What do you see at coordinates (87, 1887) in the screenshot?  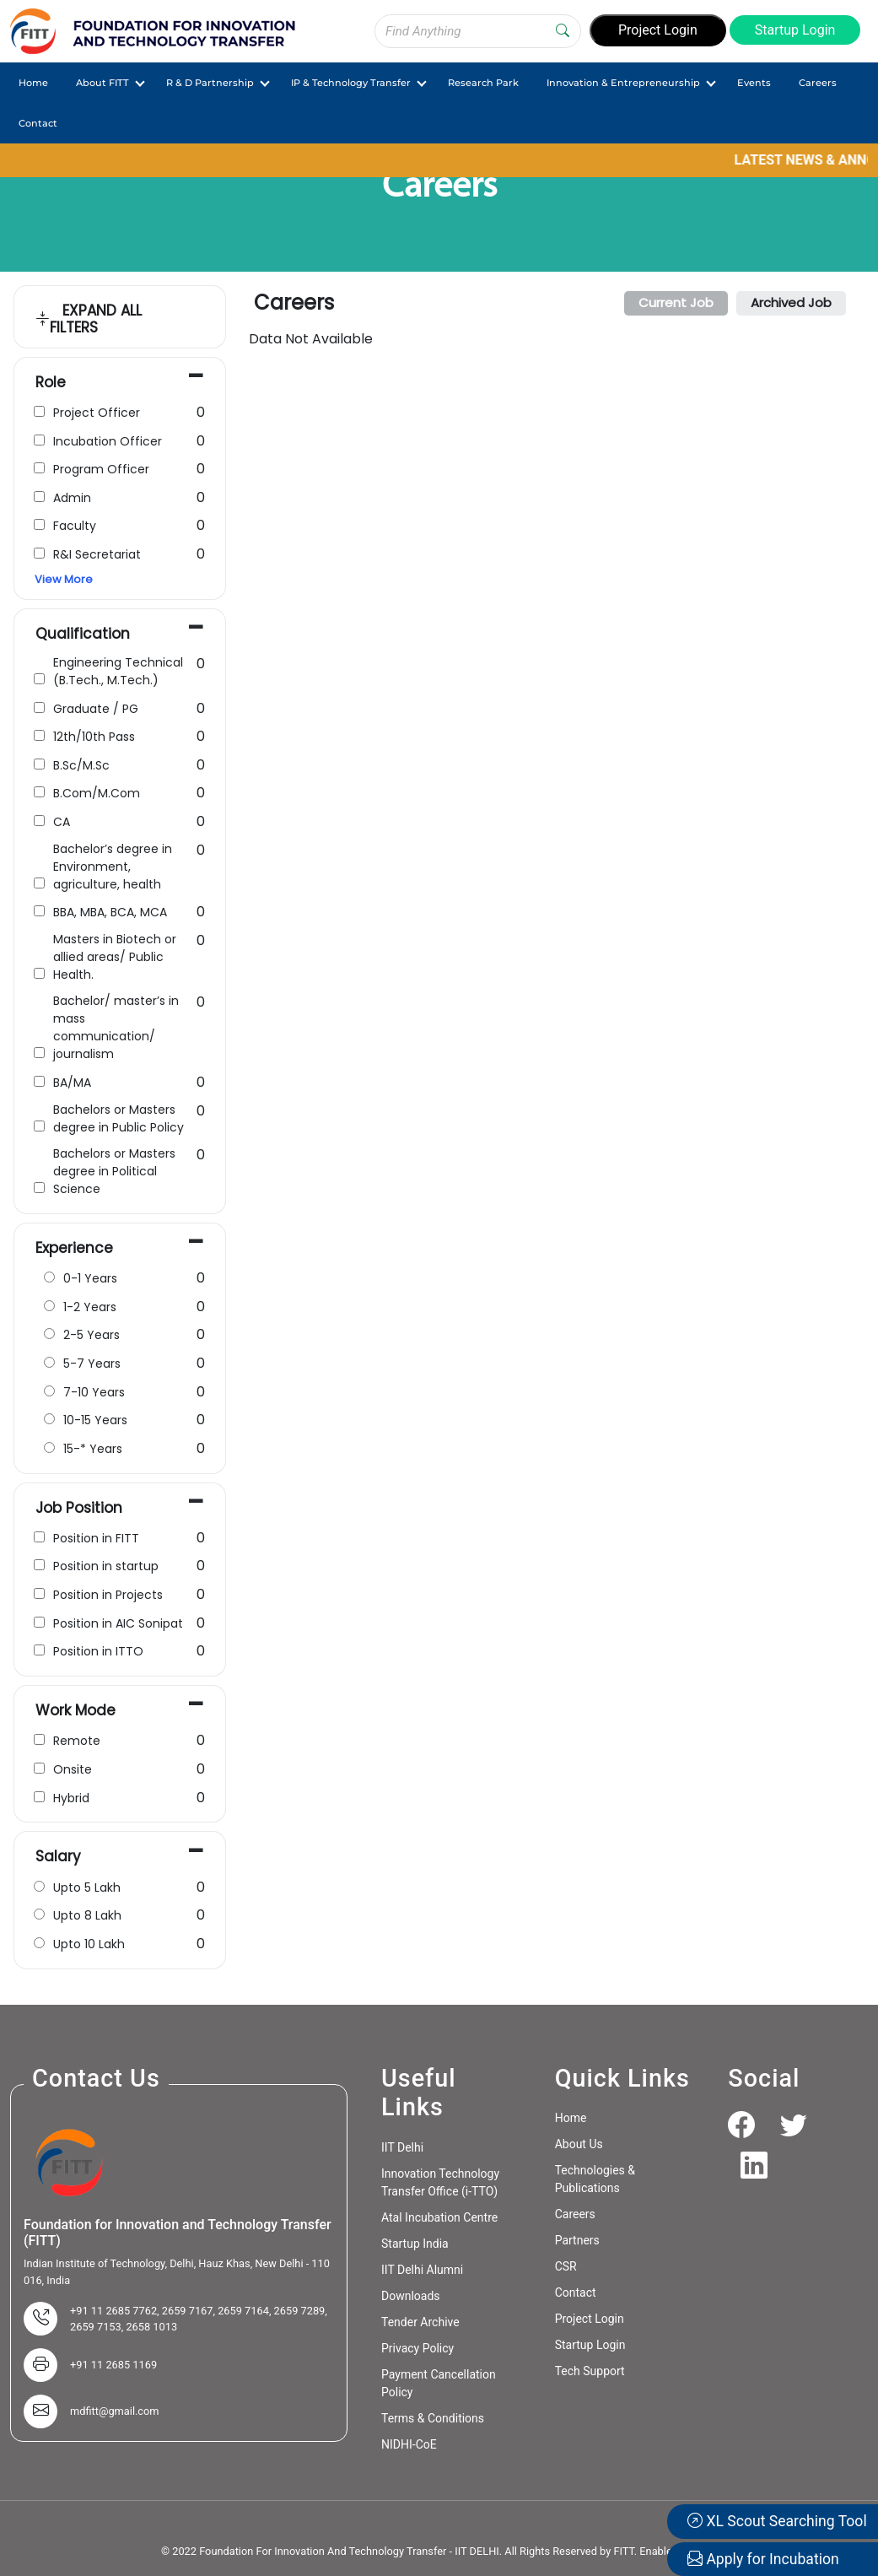 I see `Upto 5 Lakh` at bounding box center [87, 1887].